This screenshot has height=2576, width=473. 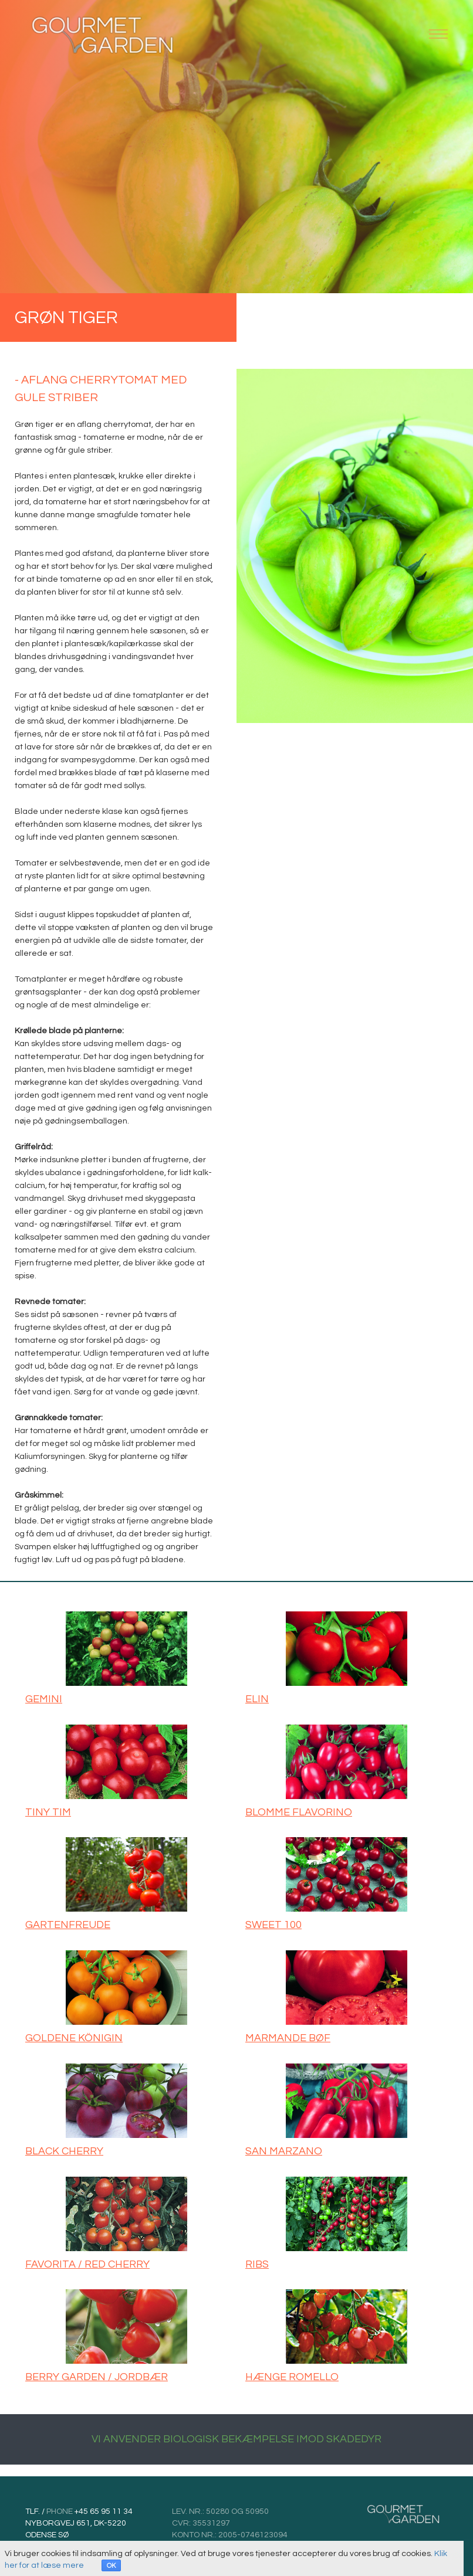 What do you see at coordinates (283, 2151) in the screenshot?
I see `SAN MARZANO` at bounding box center [283, 2151].